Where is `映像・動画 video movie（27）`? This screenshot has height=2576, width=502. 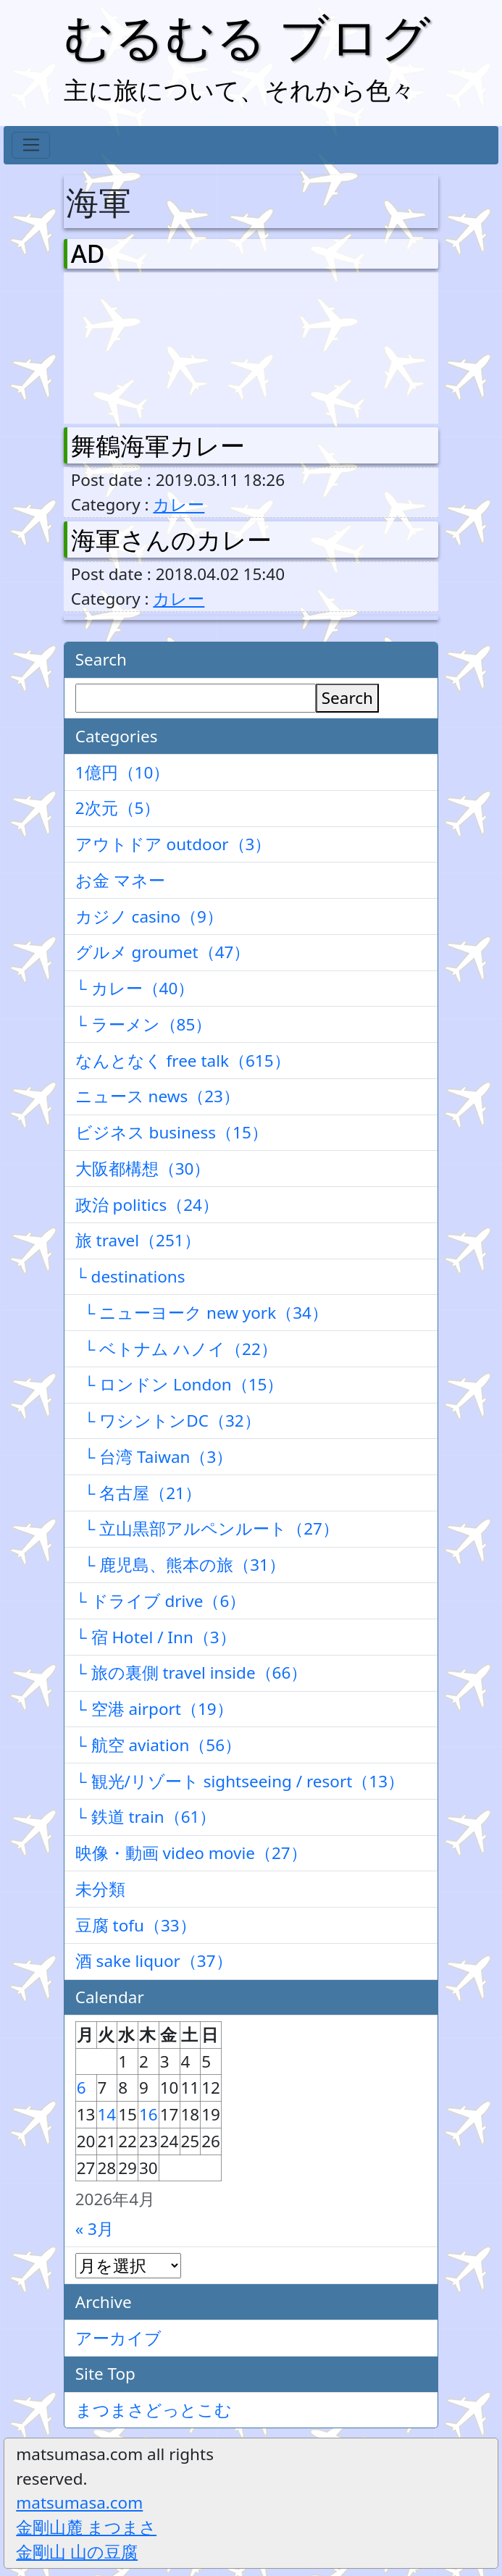
映像・動画 video movie（27） is located at coordinates (191, 1853).